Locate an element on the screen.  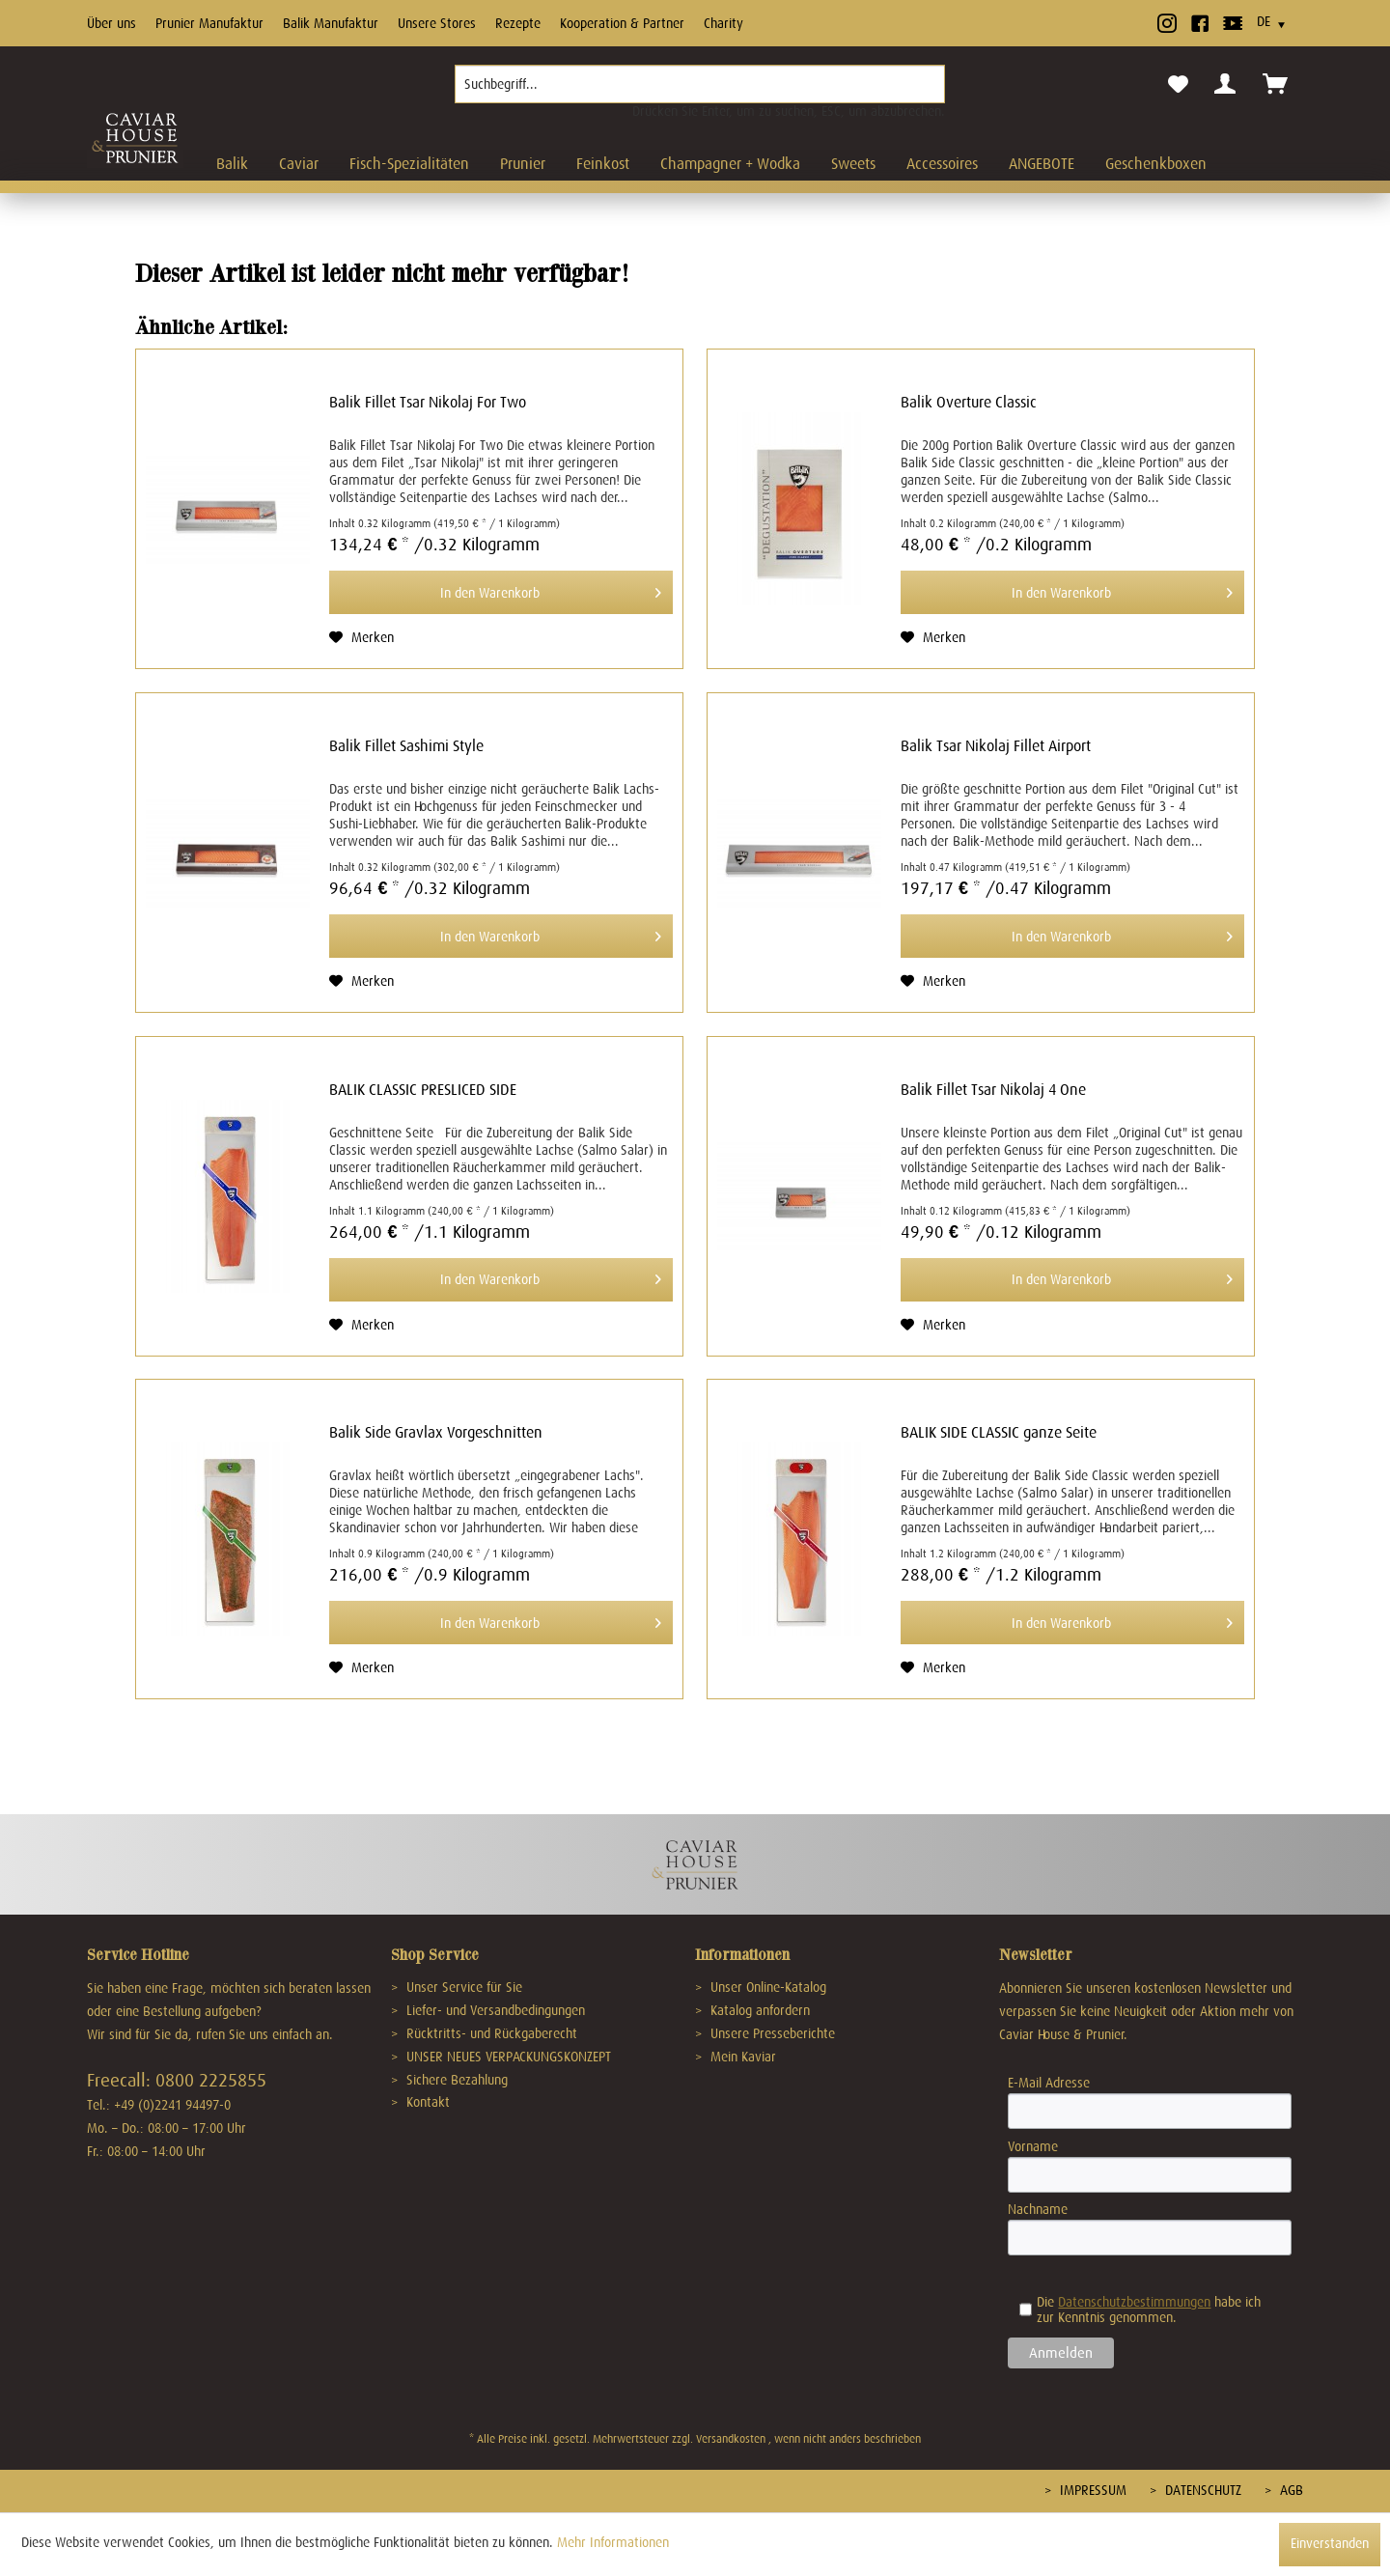
Mein Kaviar is located at coordinates (741, 2056).